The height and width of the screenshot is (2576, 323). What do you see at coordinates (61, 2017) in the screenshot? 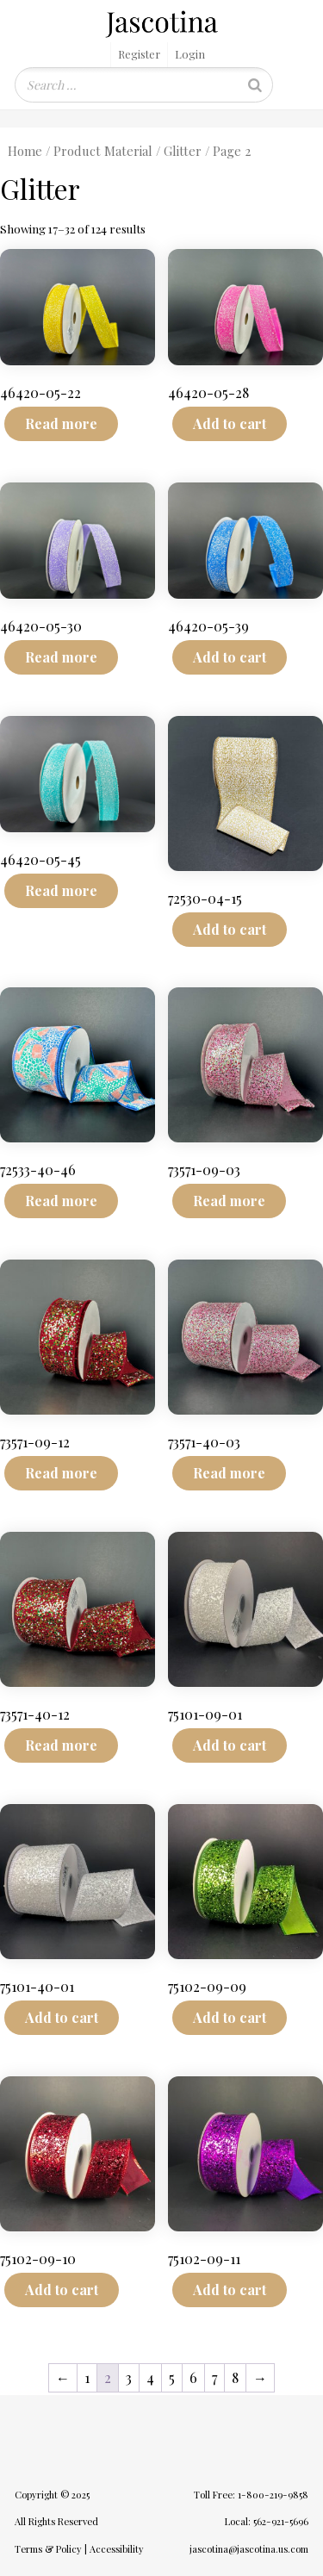
I see `Add to cart [Add to cart: “75101-40-01”]` at bounding box center [61, 2017].